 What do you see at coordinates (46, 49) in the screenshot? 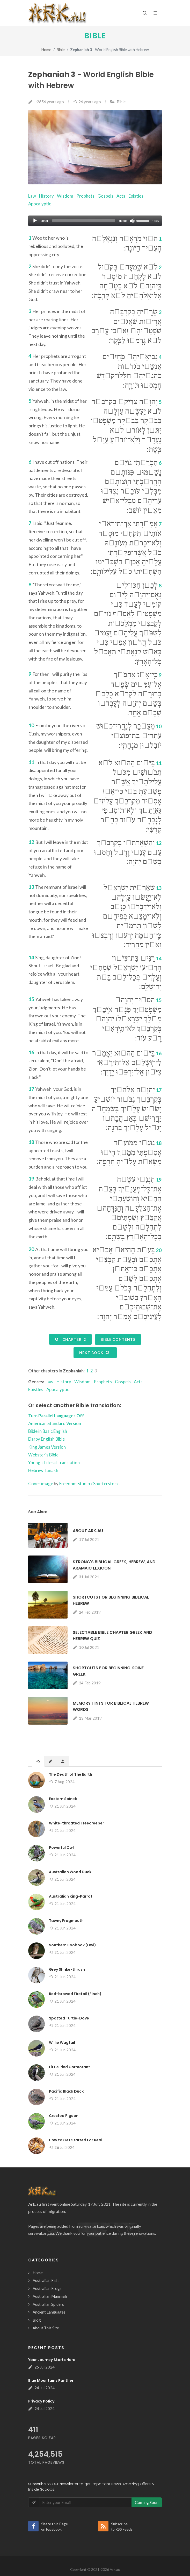
I see `Home` at bounding box center [46, 49].